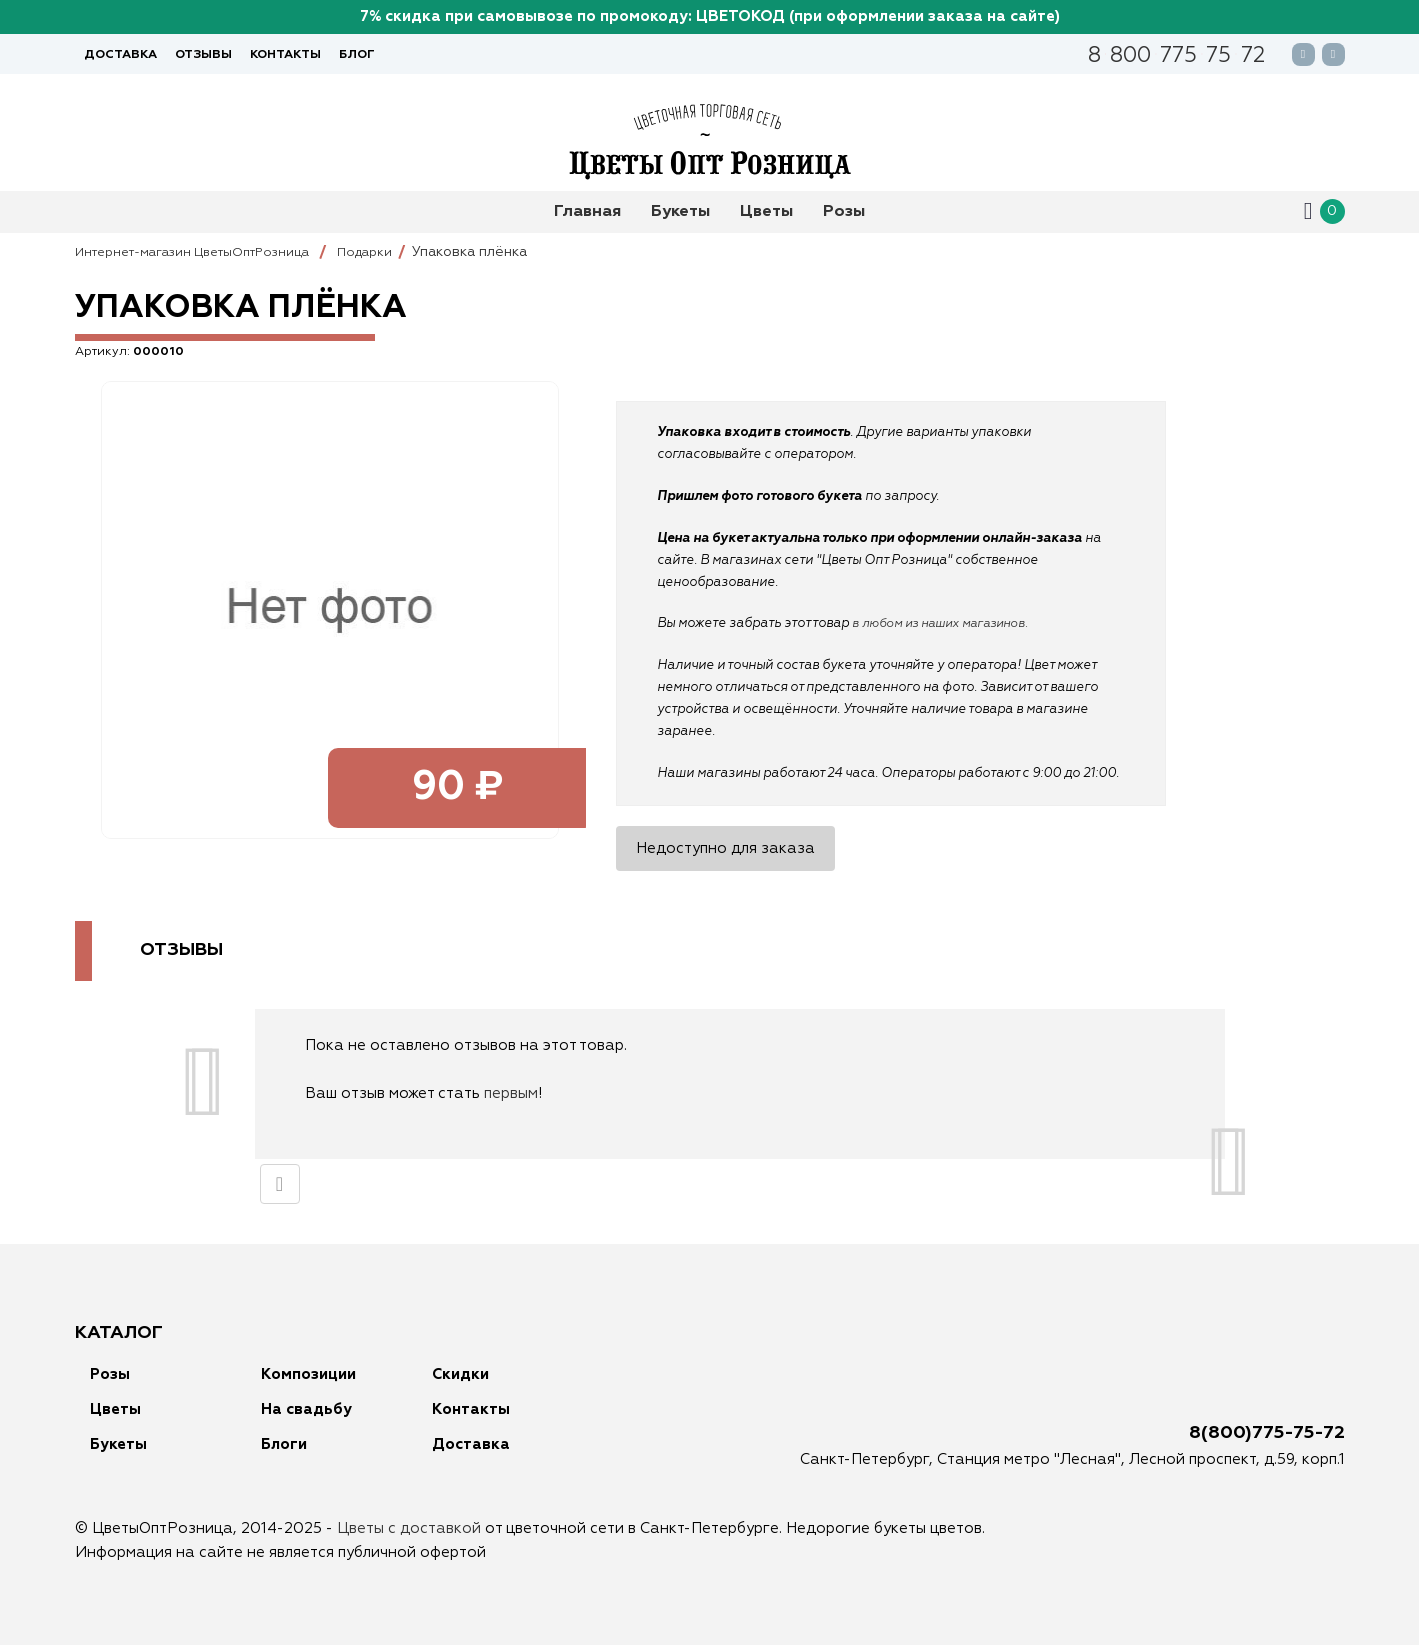 This screenshot has height=1645, width=1419. Describe the element at coordinates (844, 212) in the screenshot. I see `Розы` at that location.